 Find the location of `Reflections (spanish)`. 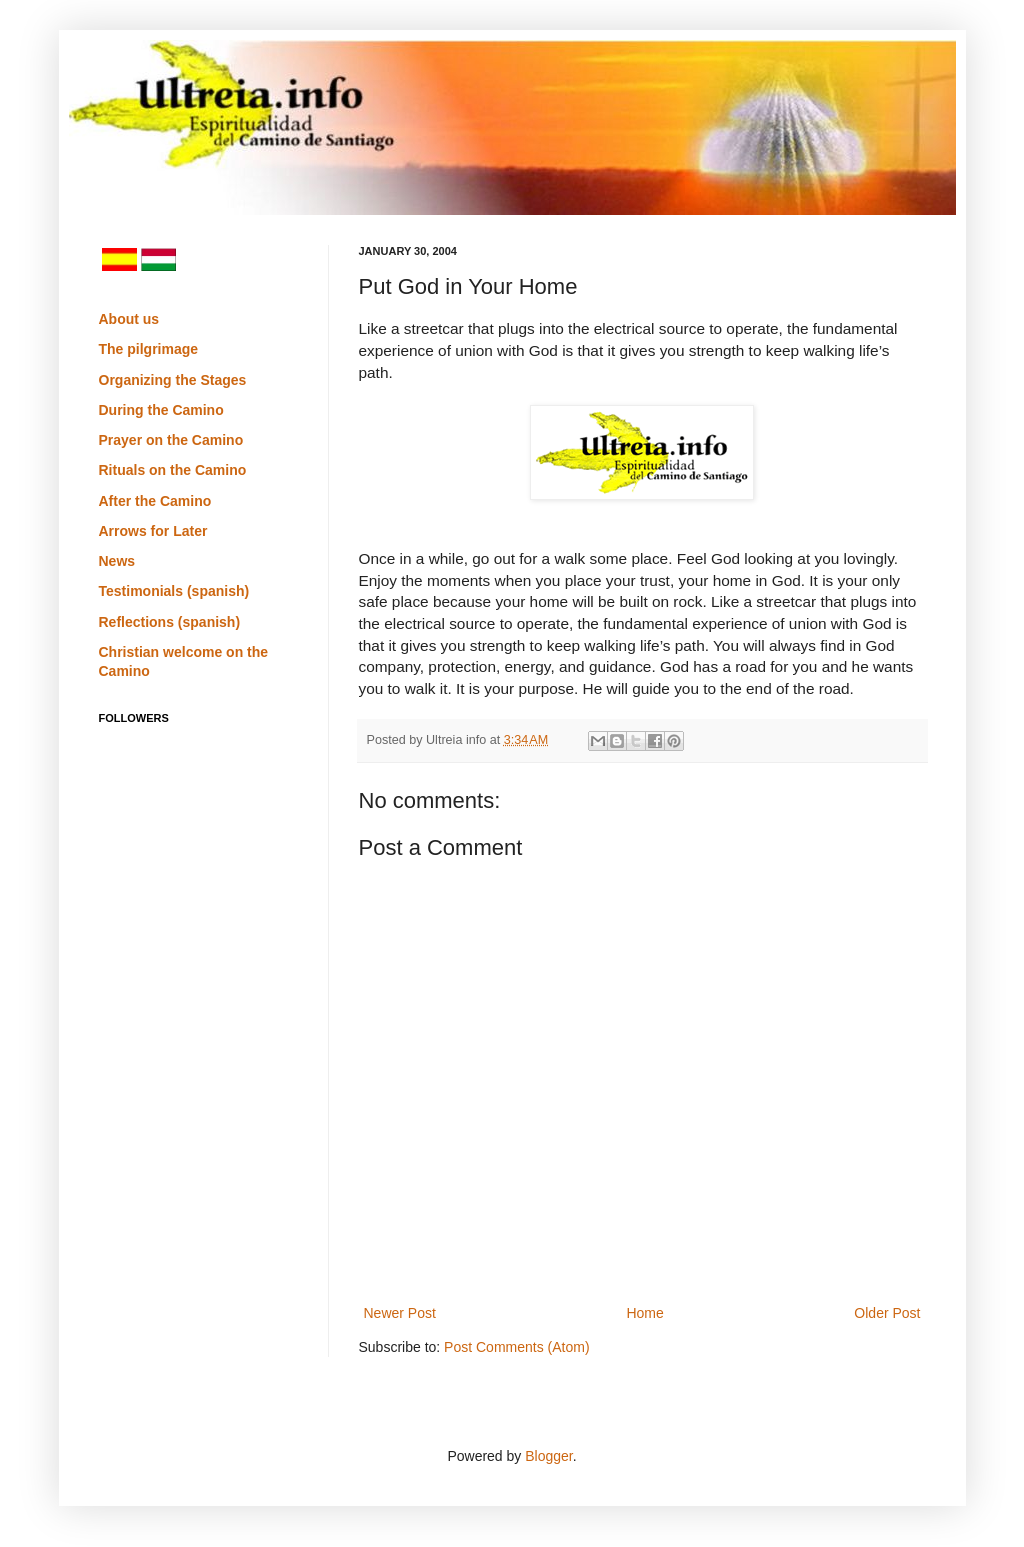

Reflections (spanish) is located at coordinates (170, 622).